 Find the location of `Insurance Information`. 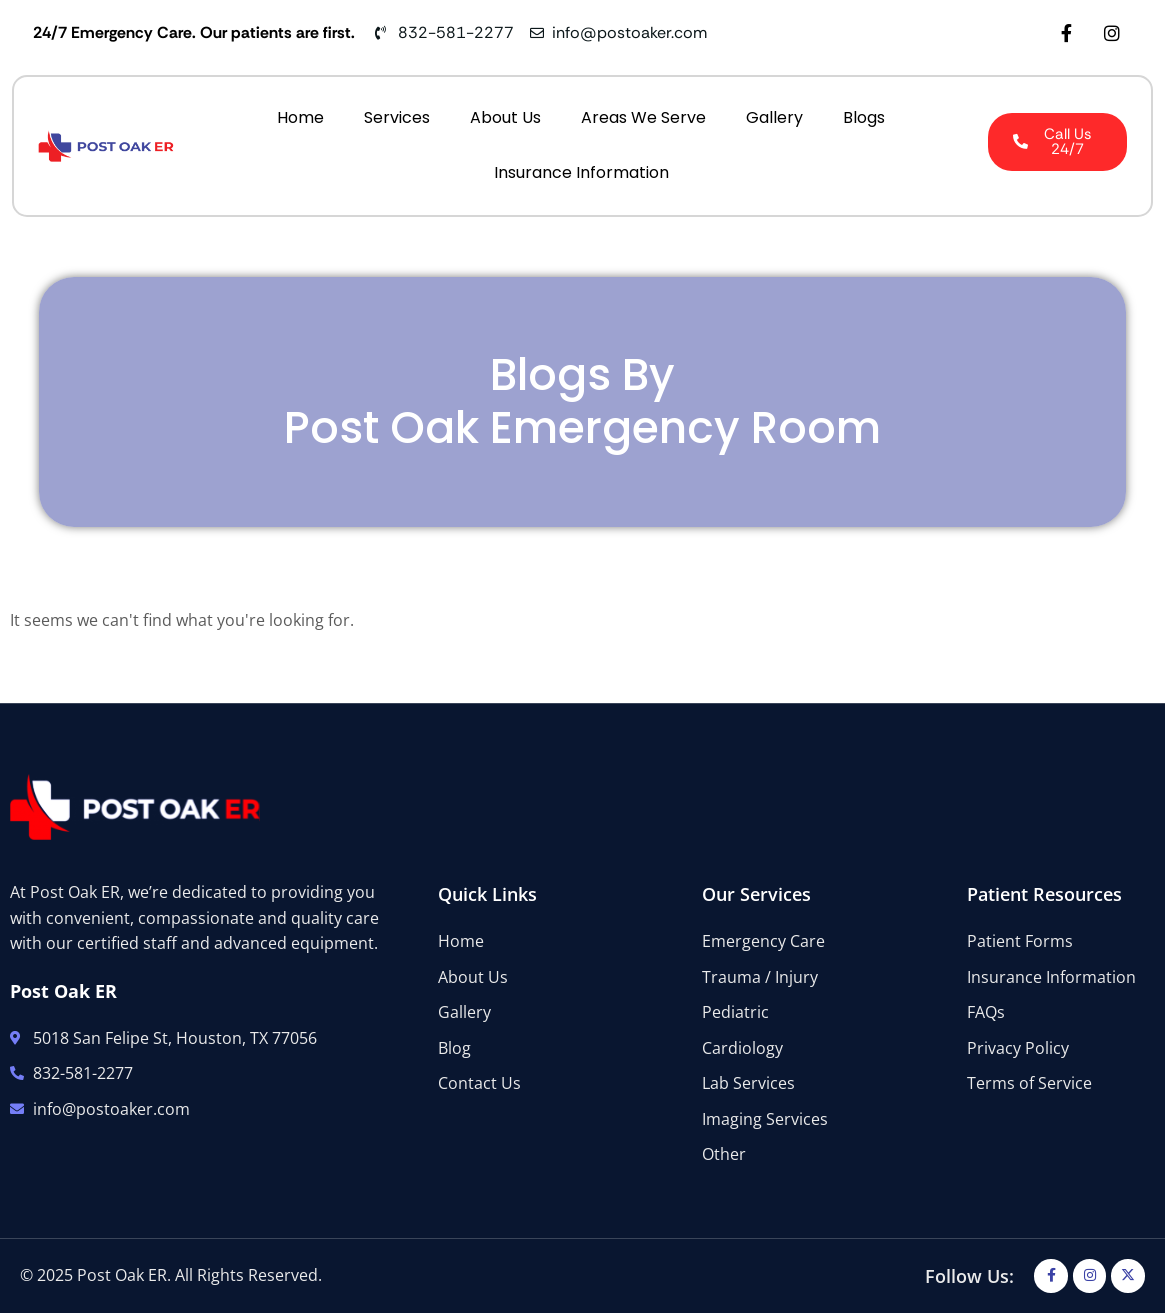

Insurance Information is located at coordinates (581, 172).